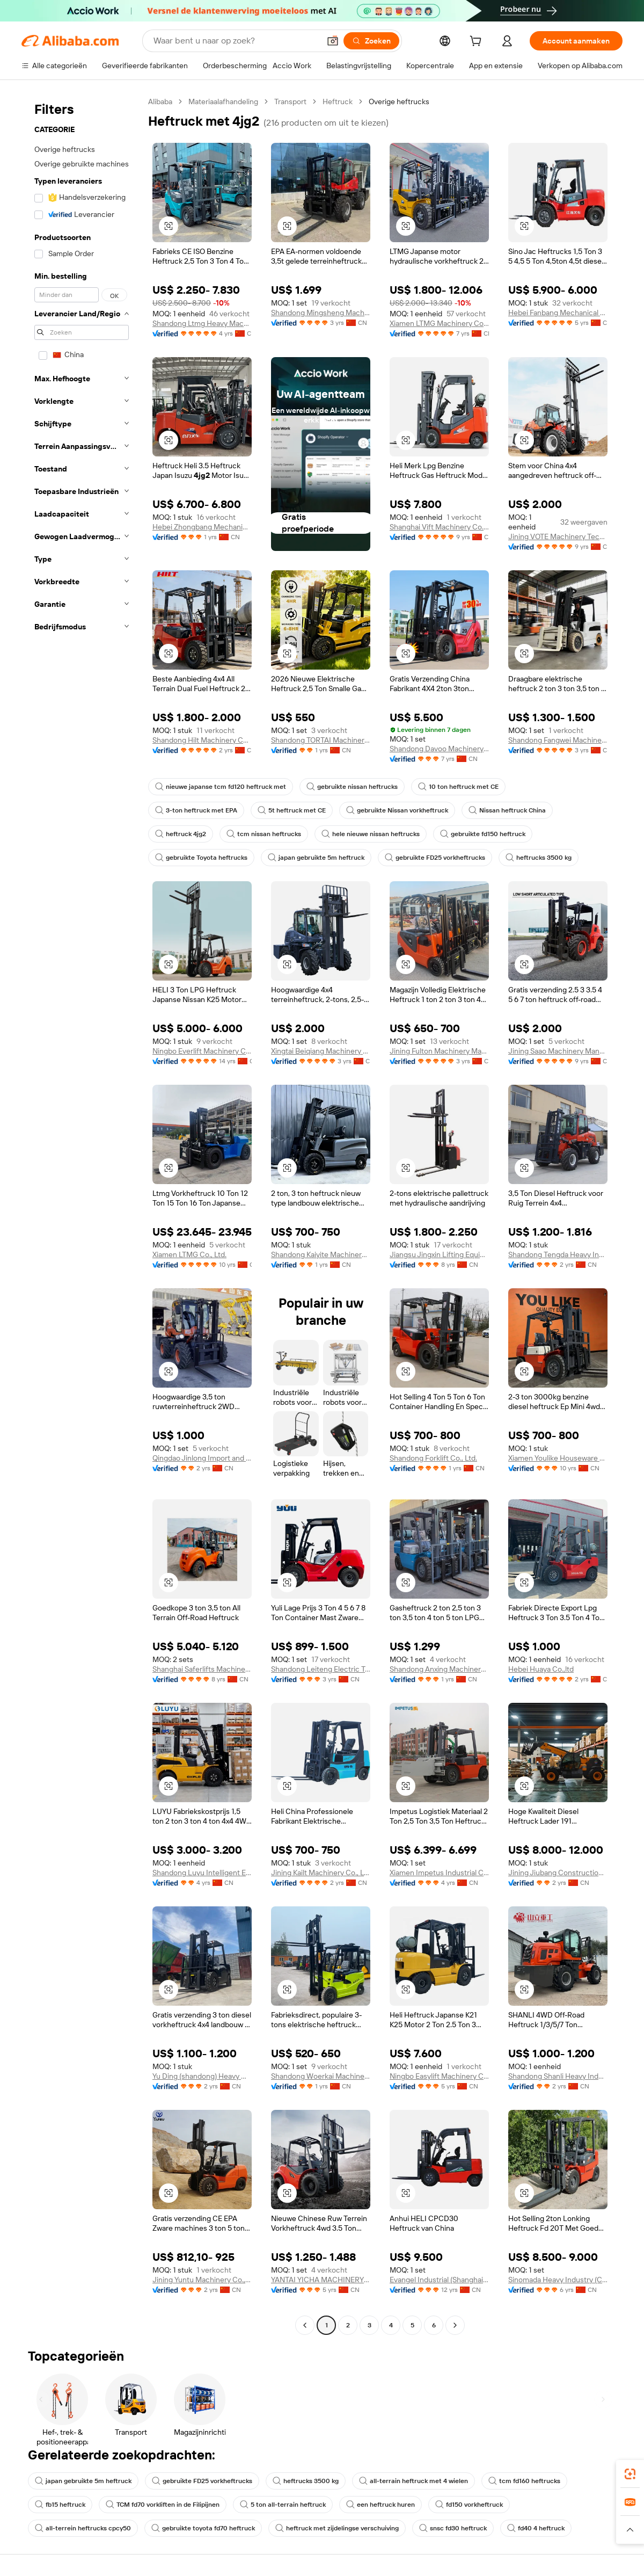  Describe the element at coordinates (439, 2279) in the screenshot. I see `Evangel Industrial (Shanghai) Co., Ltd.` at that location.